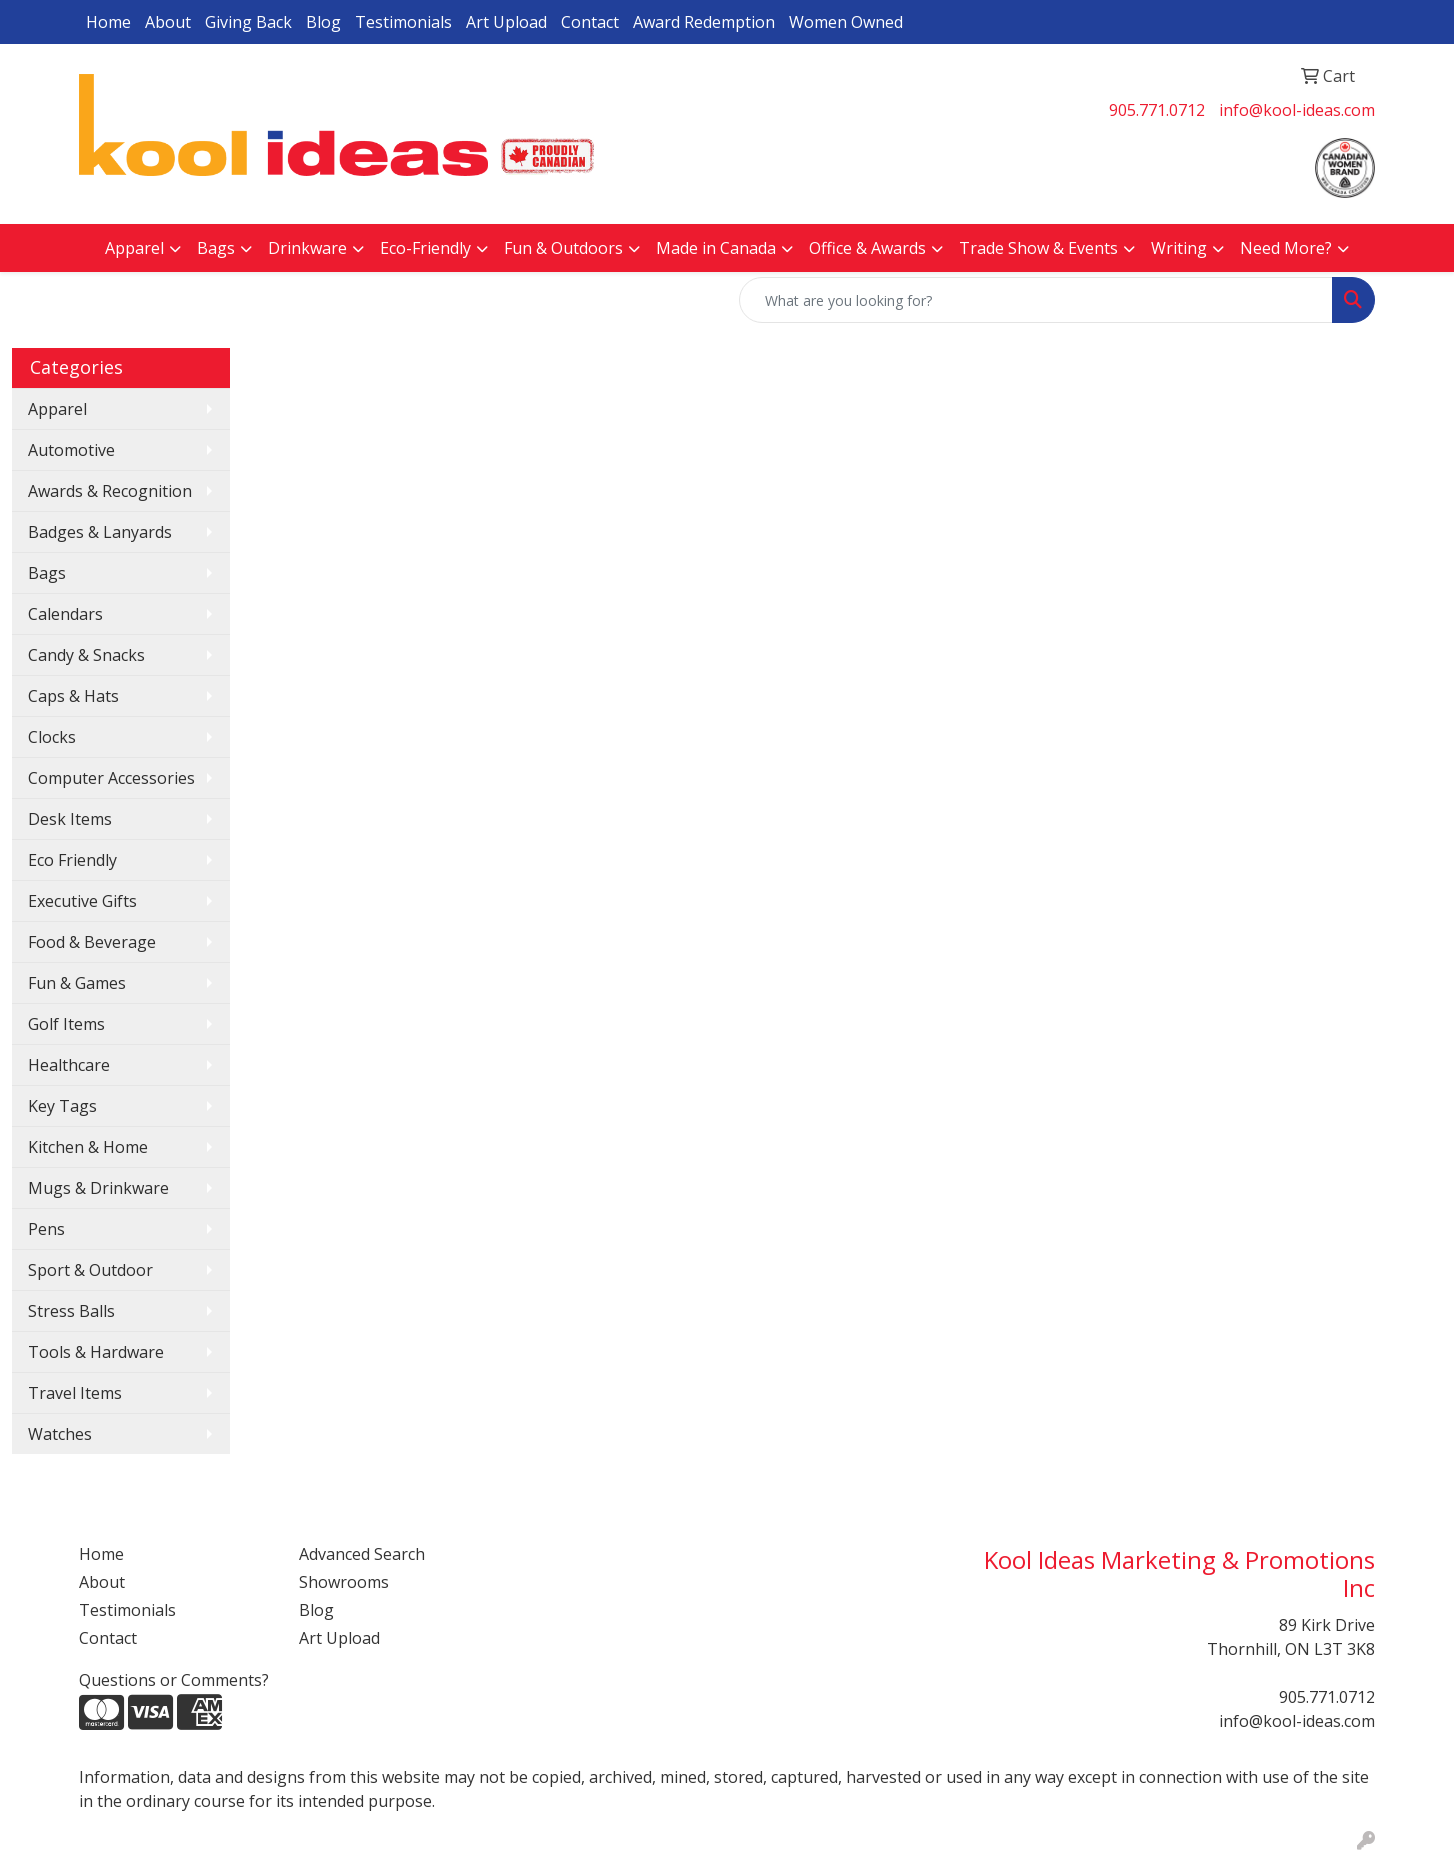  What do you see at coordinates (72, 860) in the screenshot?
I see `Eco Friendly` at bounding box center [72, 860].